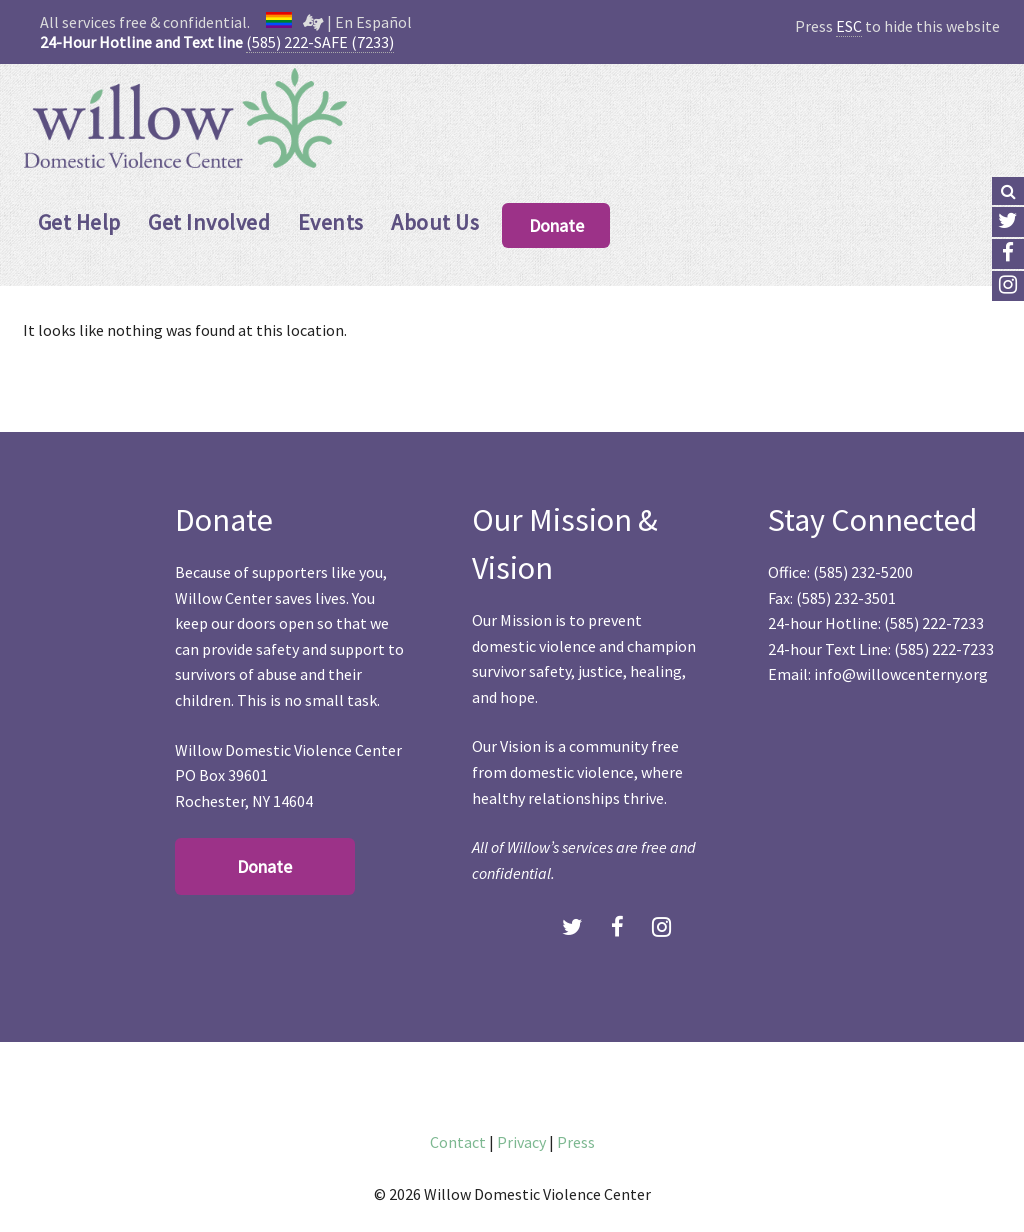  I want to click on Contact, so click(458, 1142).